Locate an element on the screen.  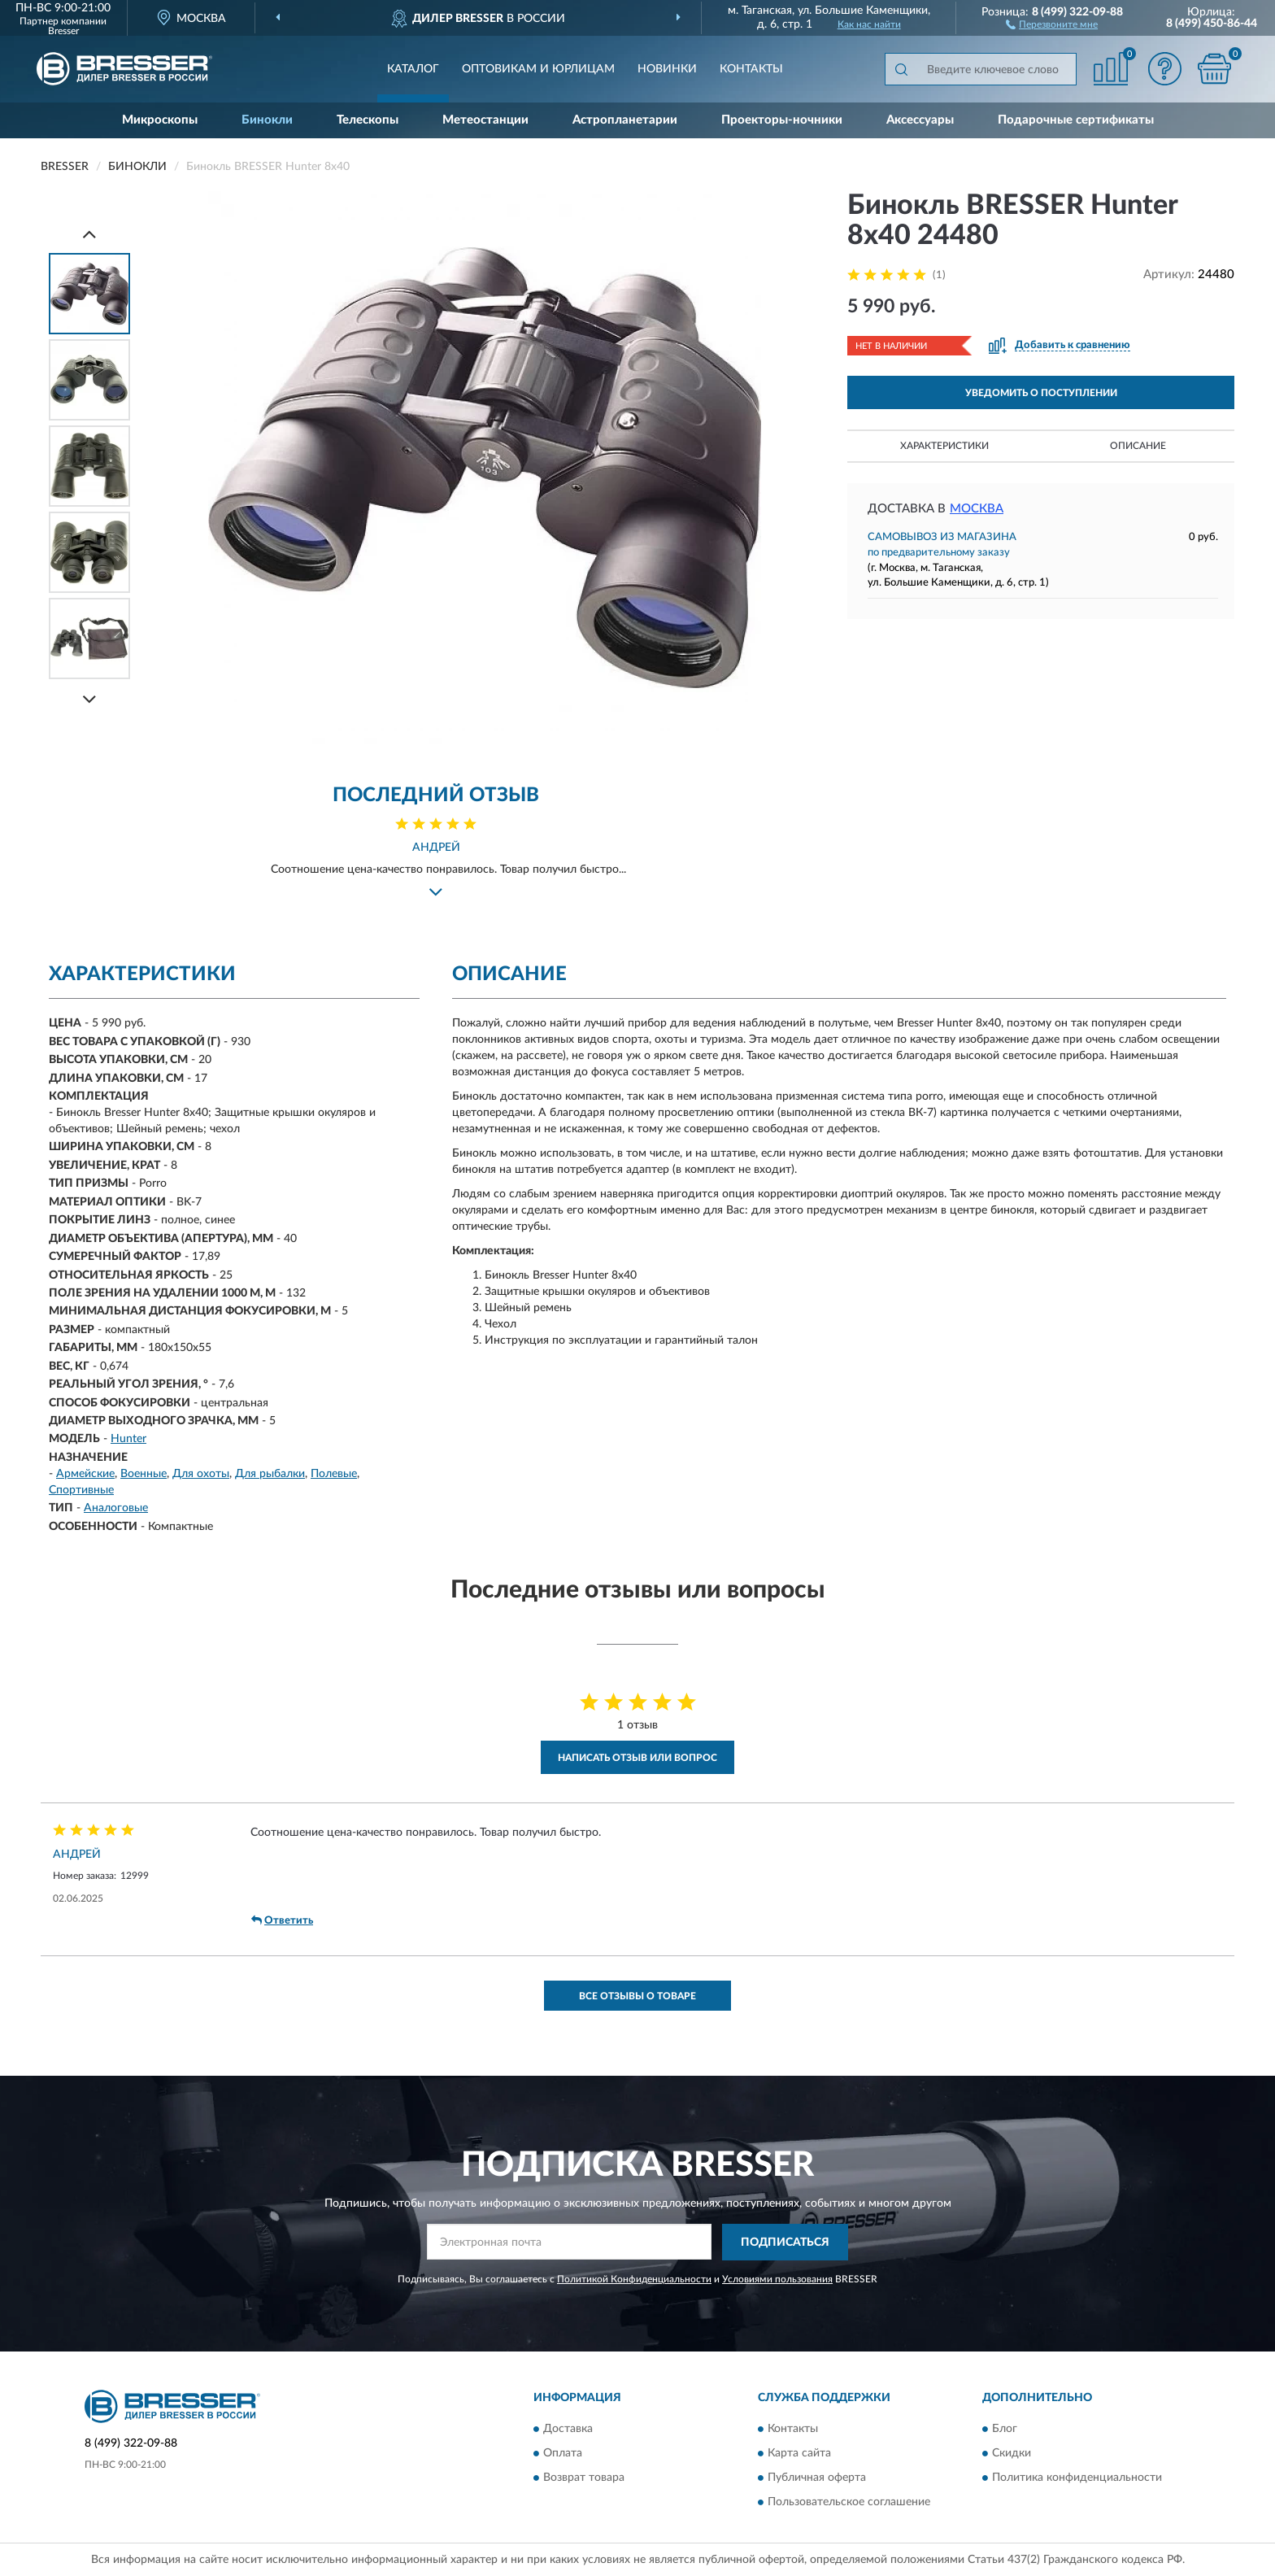
Каталог [button] is located at coordinates (413, 69).